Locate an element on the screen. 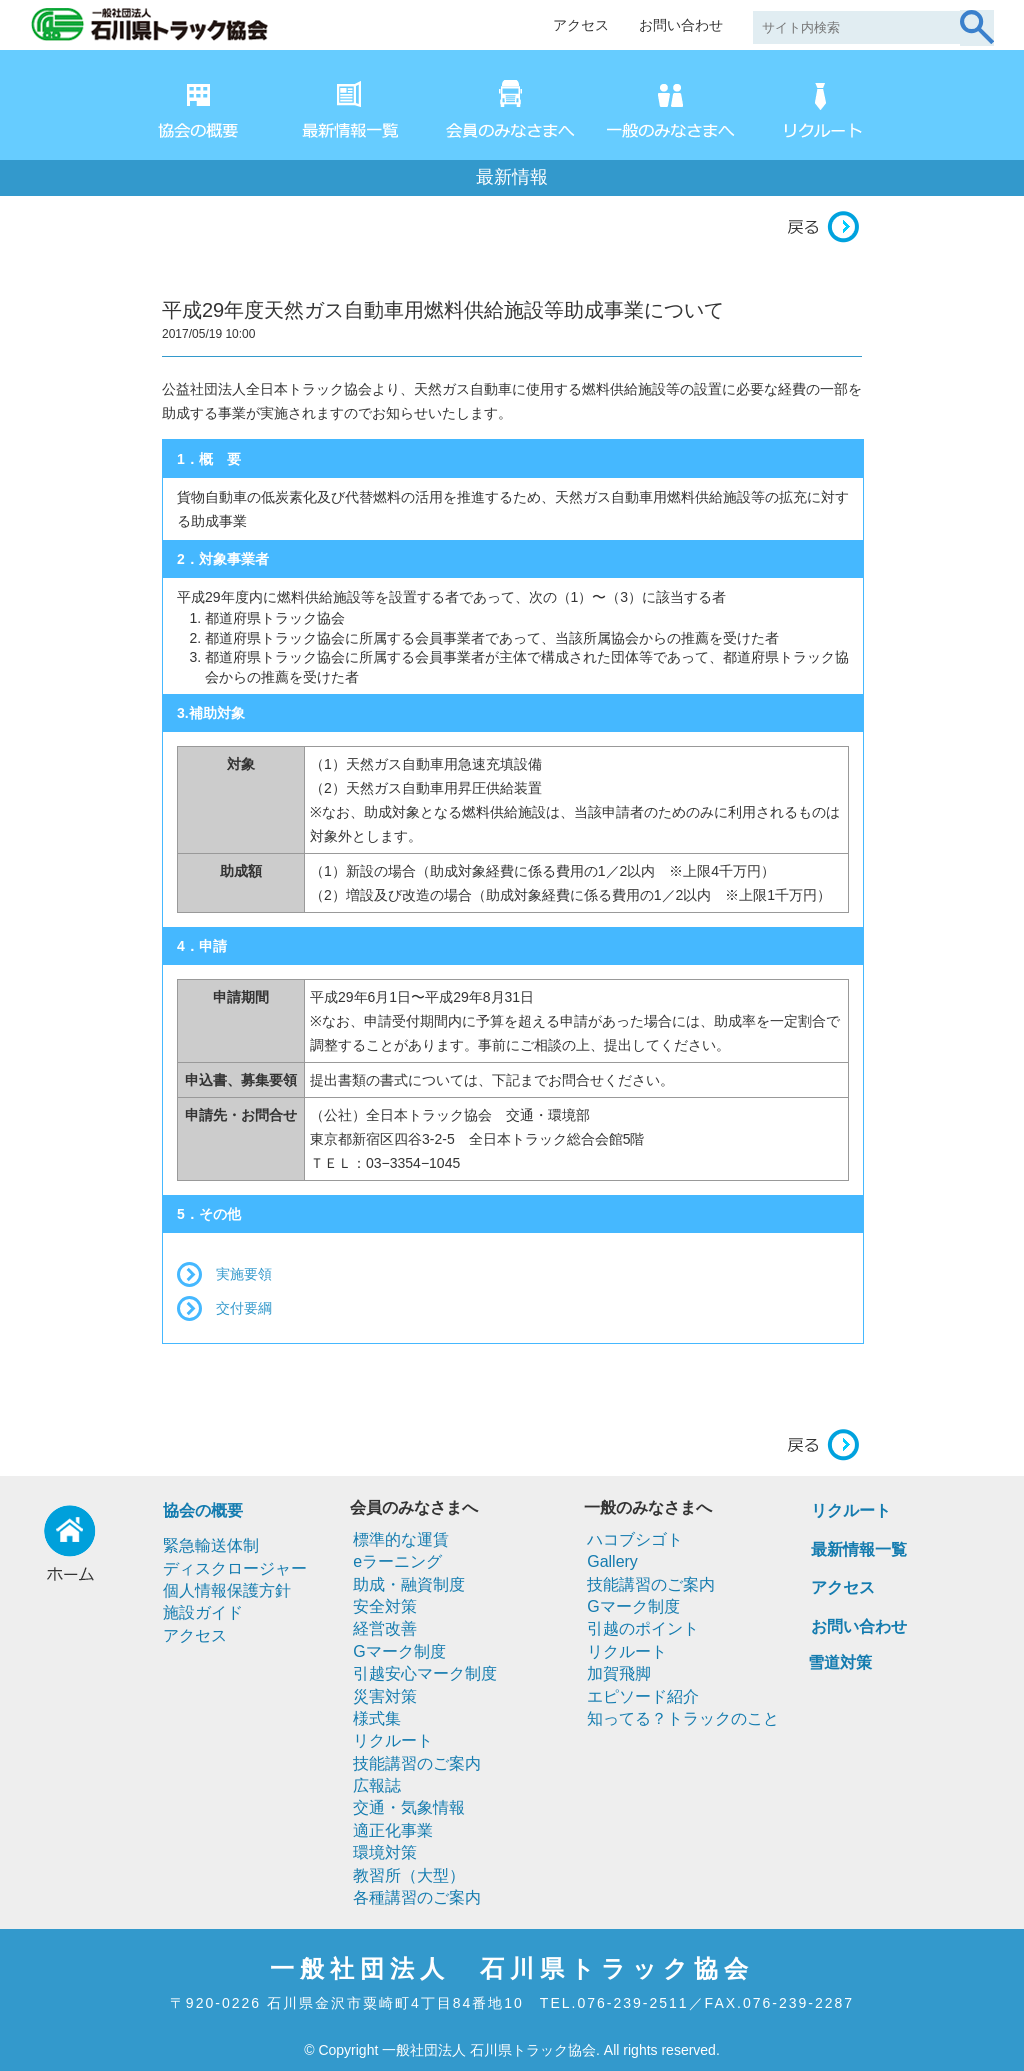  Gallery is located at coordinates (612, 1561).